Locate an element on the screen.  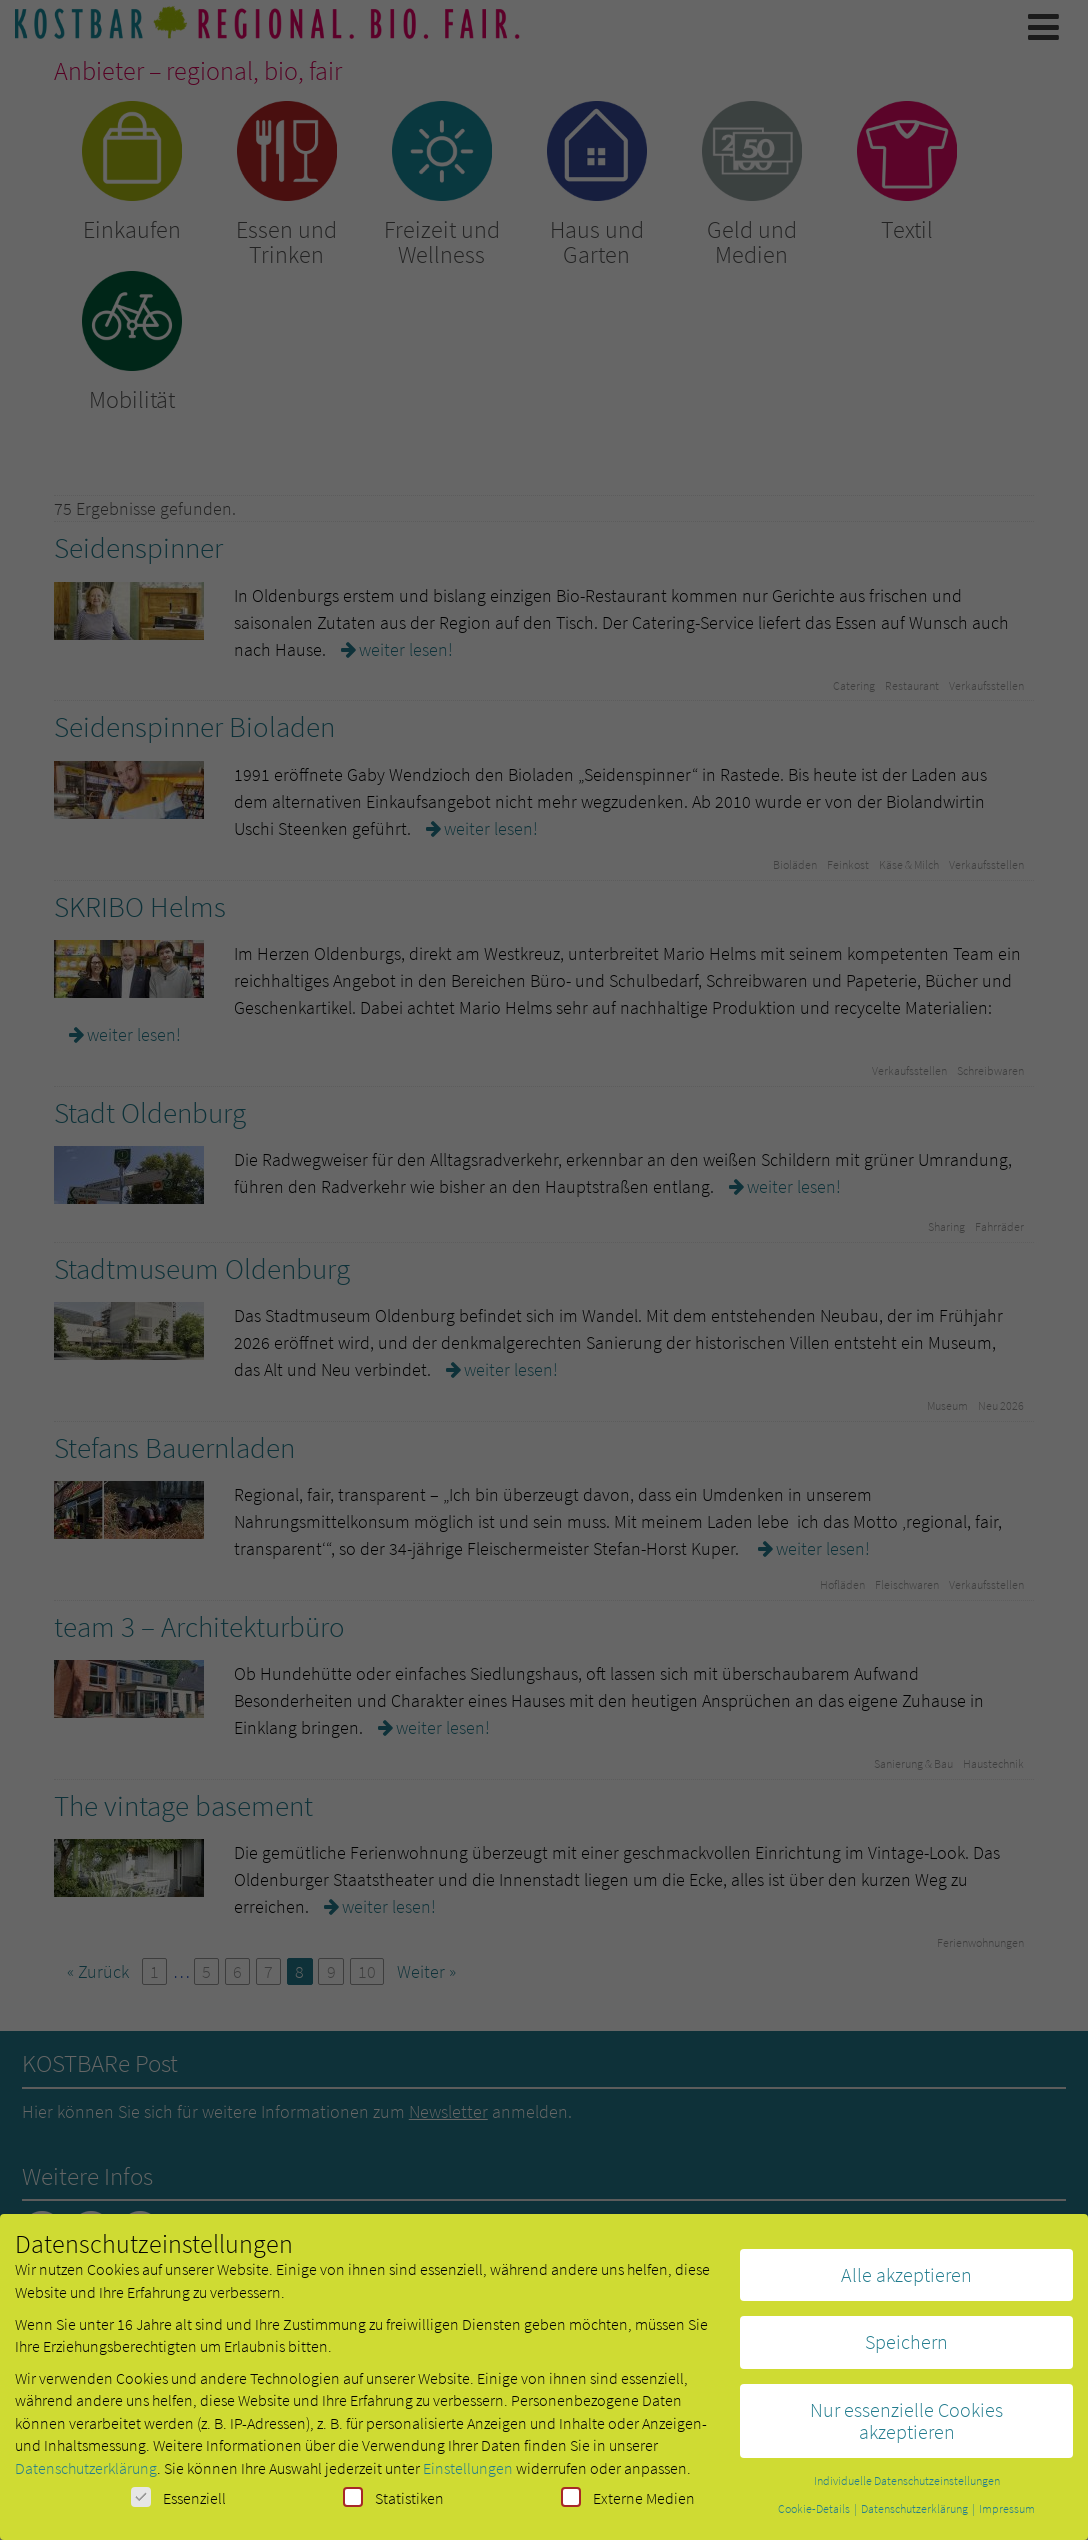
Individuelle Datenschutzeinstellungen [button] is located at coordinates (907, 2488).